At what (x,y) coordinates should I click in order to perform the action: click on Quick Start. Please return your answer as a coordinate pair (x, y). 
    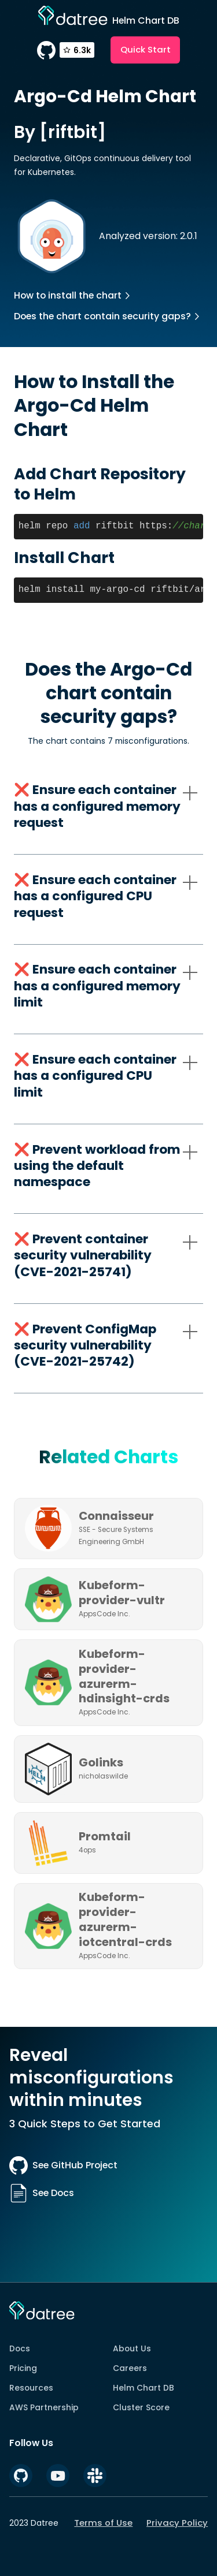
    Looking at the image, I should click on (145, 49).